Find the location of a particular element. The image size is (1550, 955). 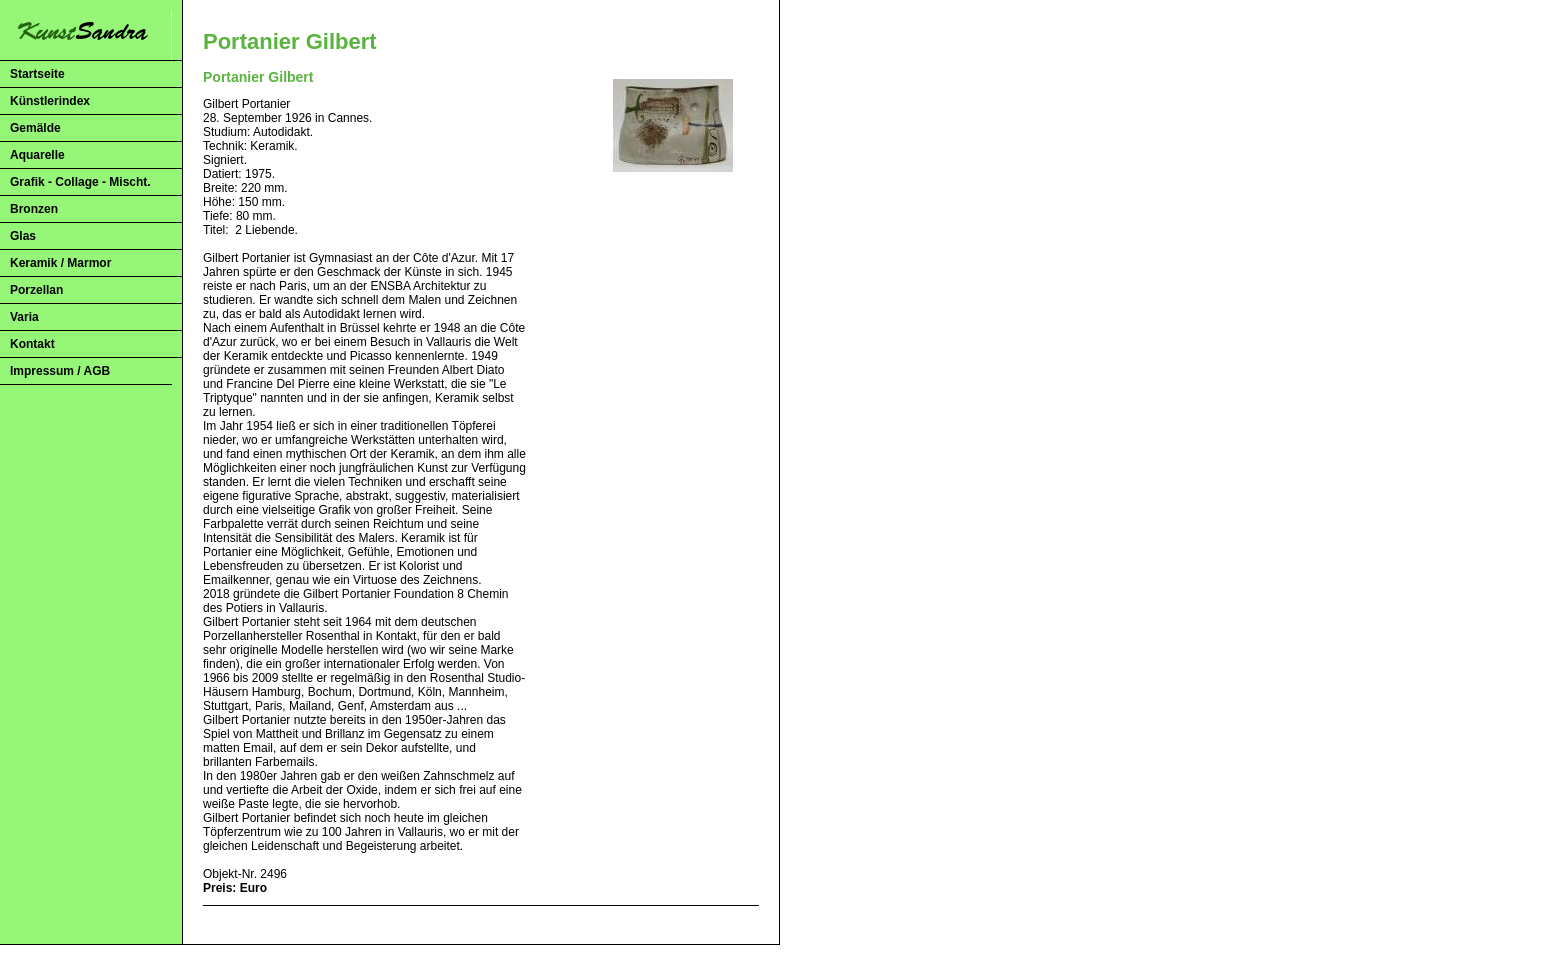

Bronzen is located at coordinates (34, 209).